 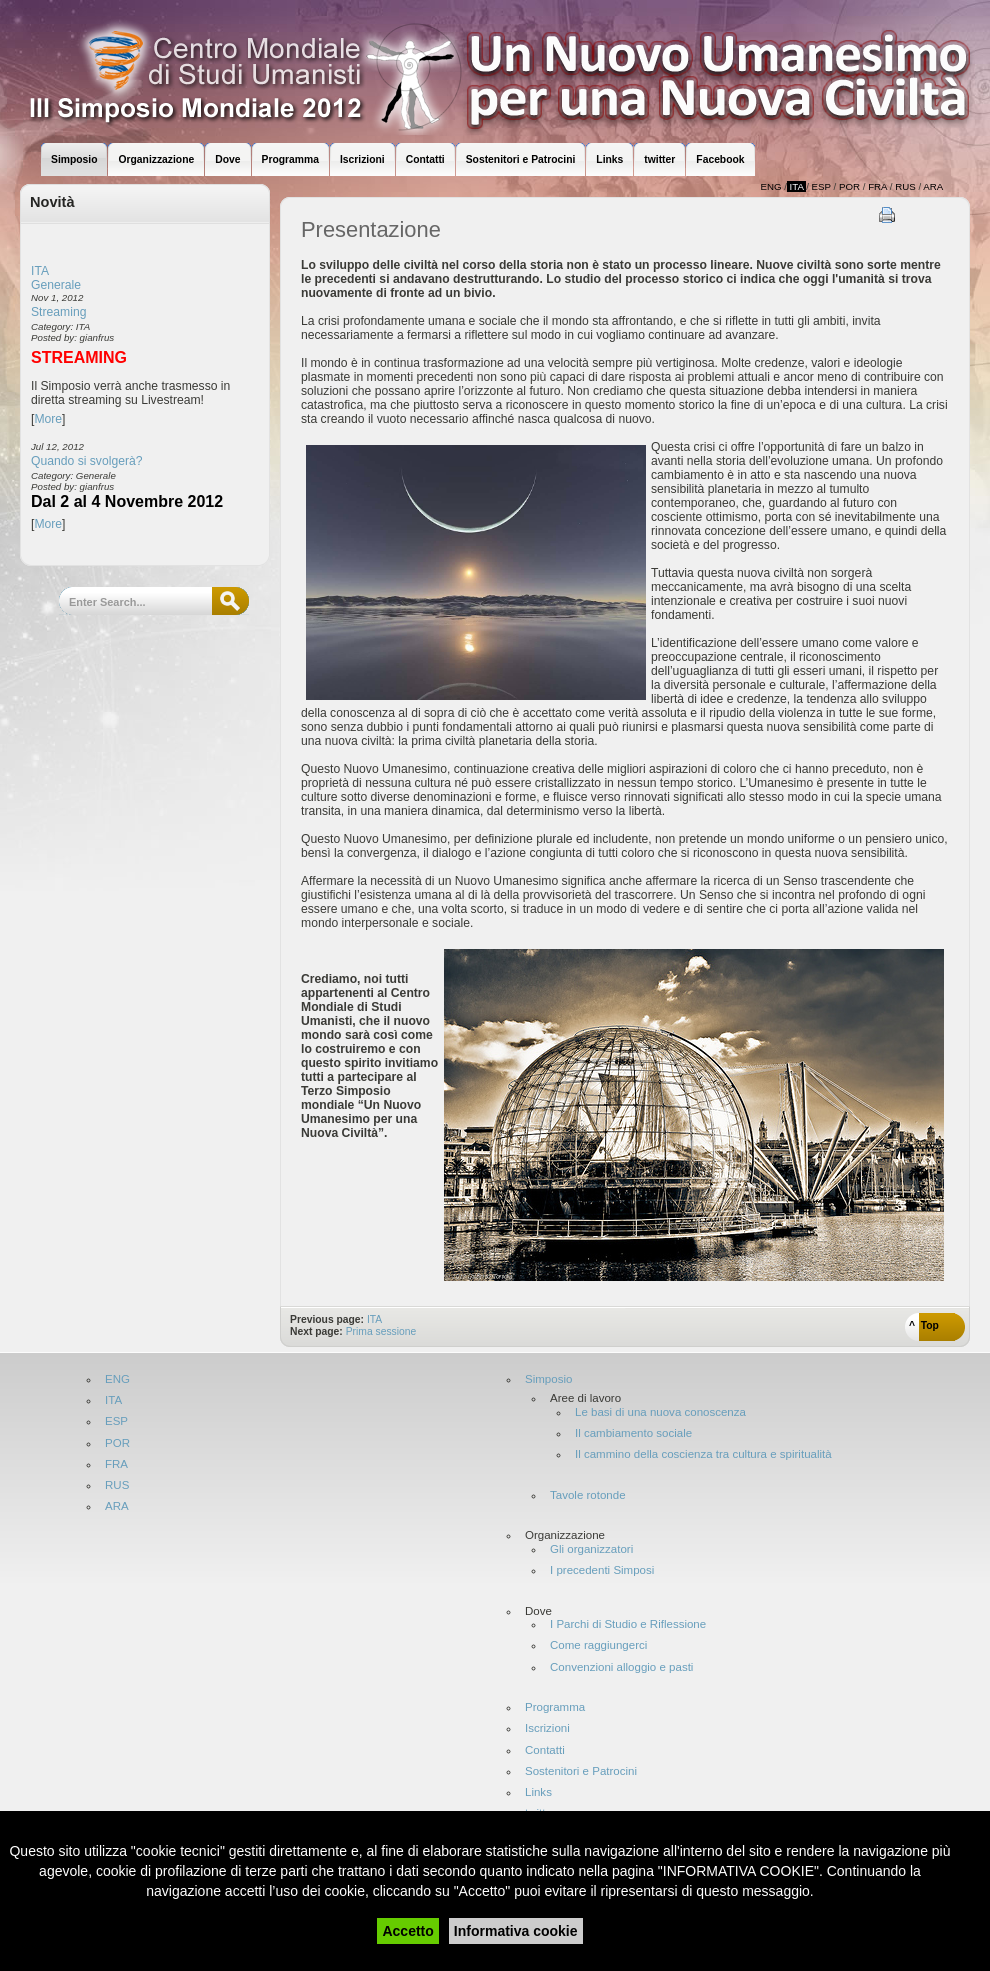 What do you see at coordinates (591, 1549) in the screenshot?
I see `Gli organizzatori` at bounding box center [591, 1549].